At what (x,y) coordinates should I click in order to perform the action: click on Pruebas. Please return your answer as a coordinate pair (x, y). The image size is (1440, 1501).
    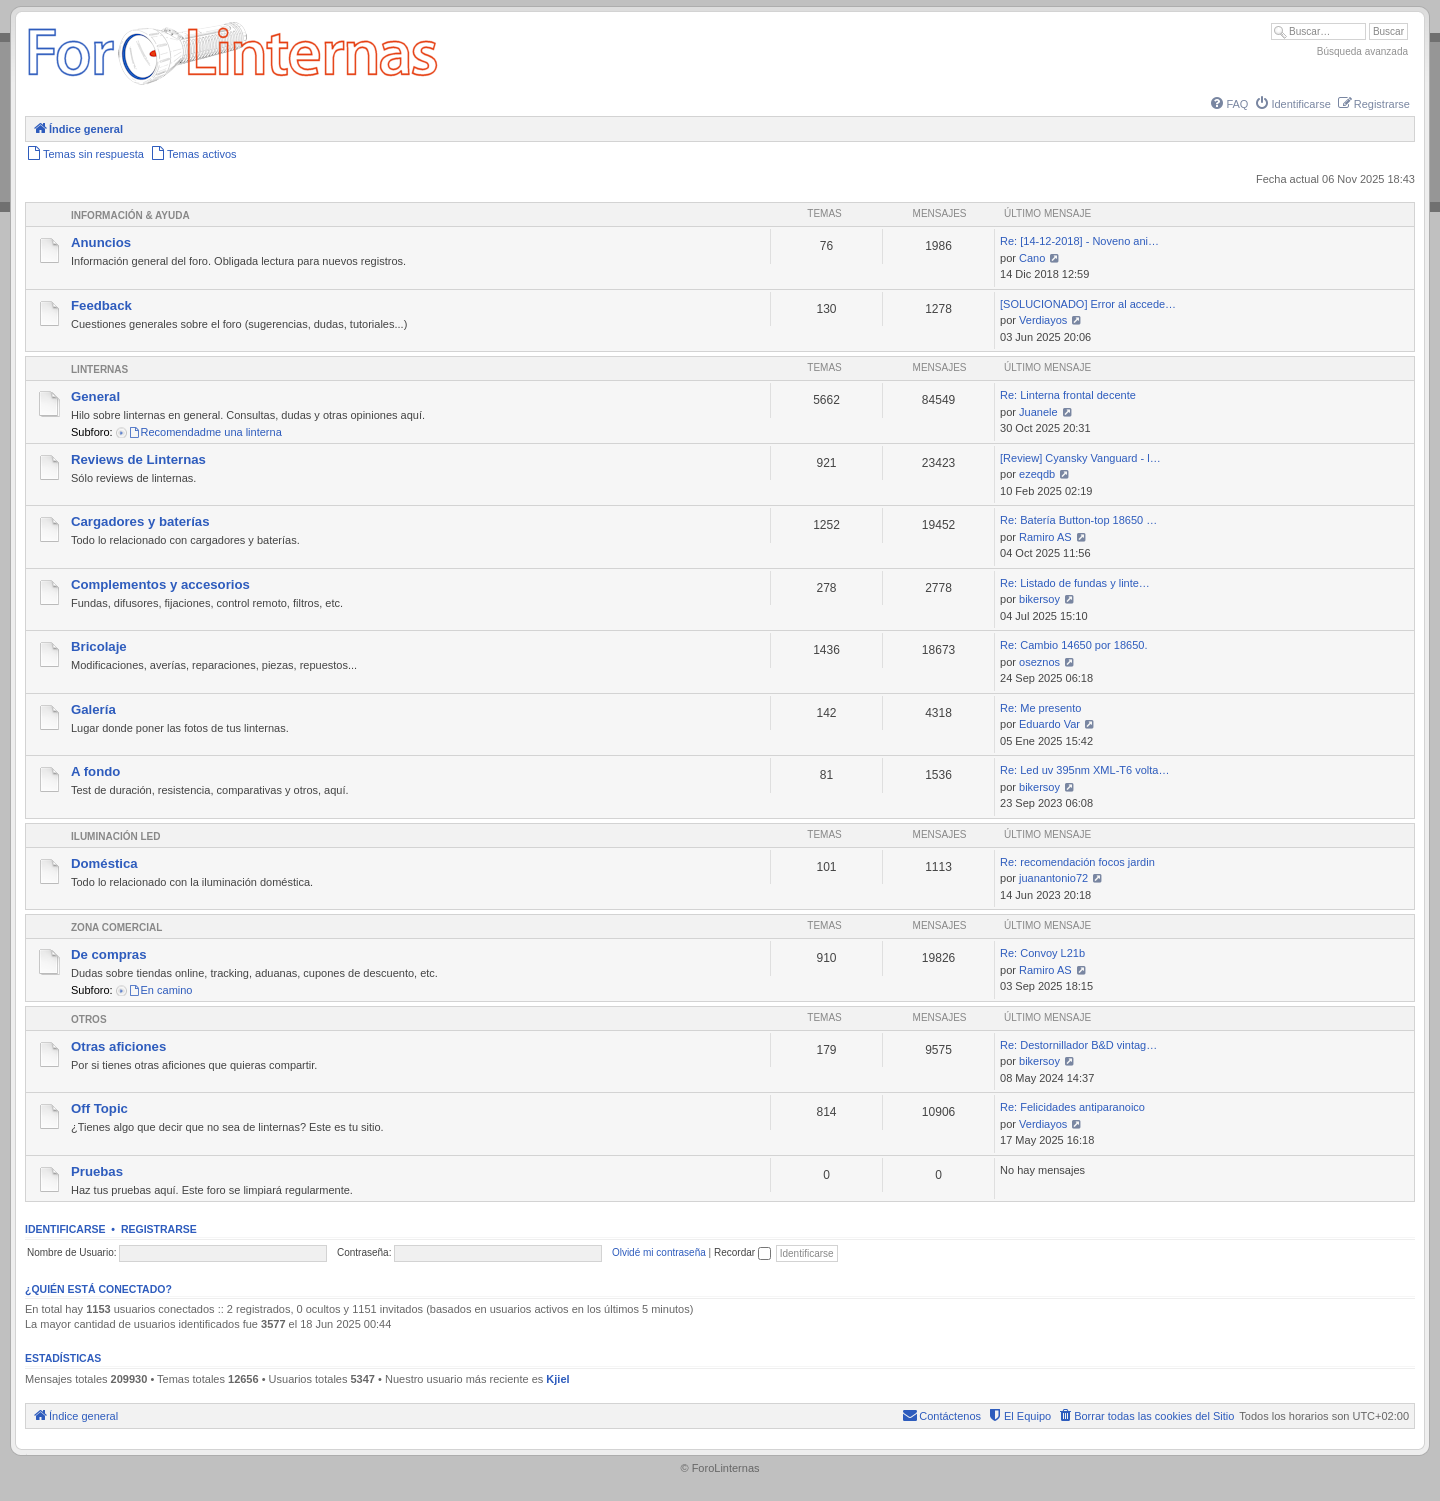
    Looking at the image, I should click on (97, 1171).